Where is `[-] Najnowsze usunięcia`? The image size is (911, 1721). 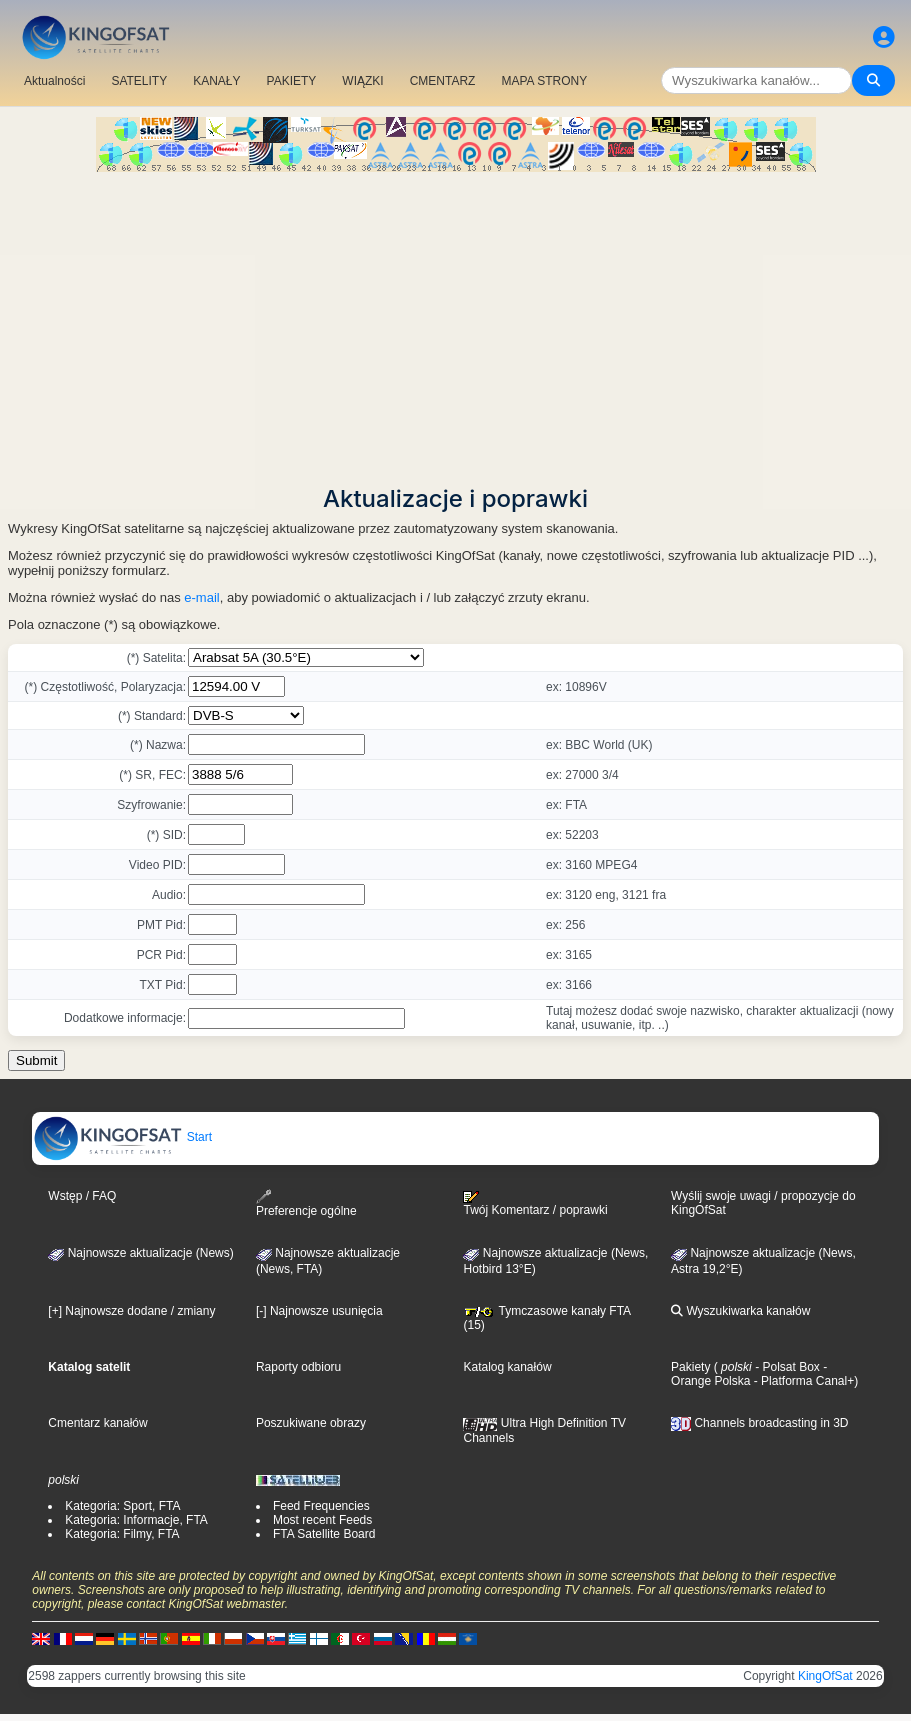
[-] Najnowsze usunięcia is located at coordinates (319, 1311).